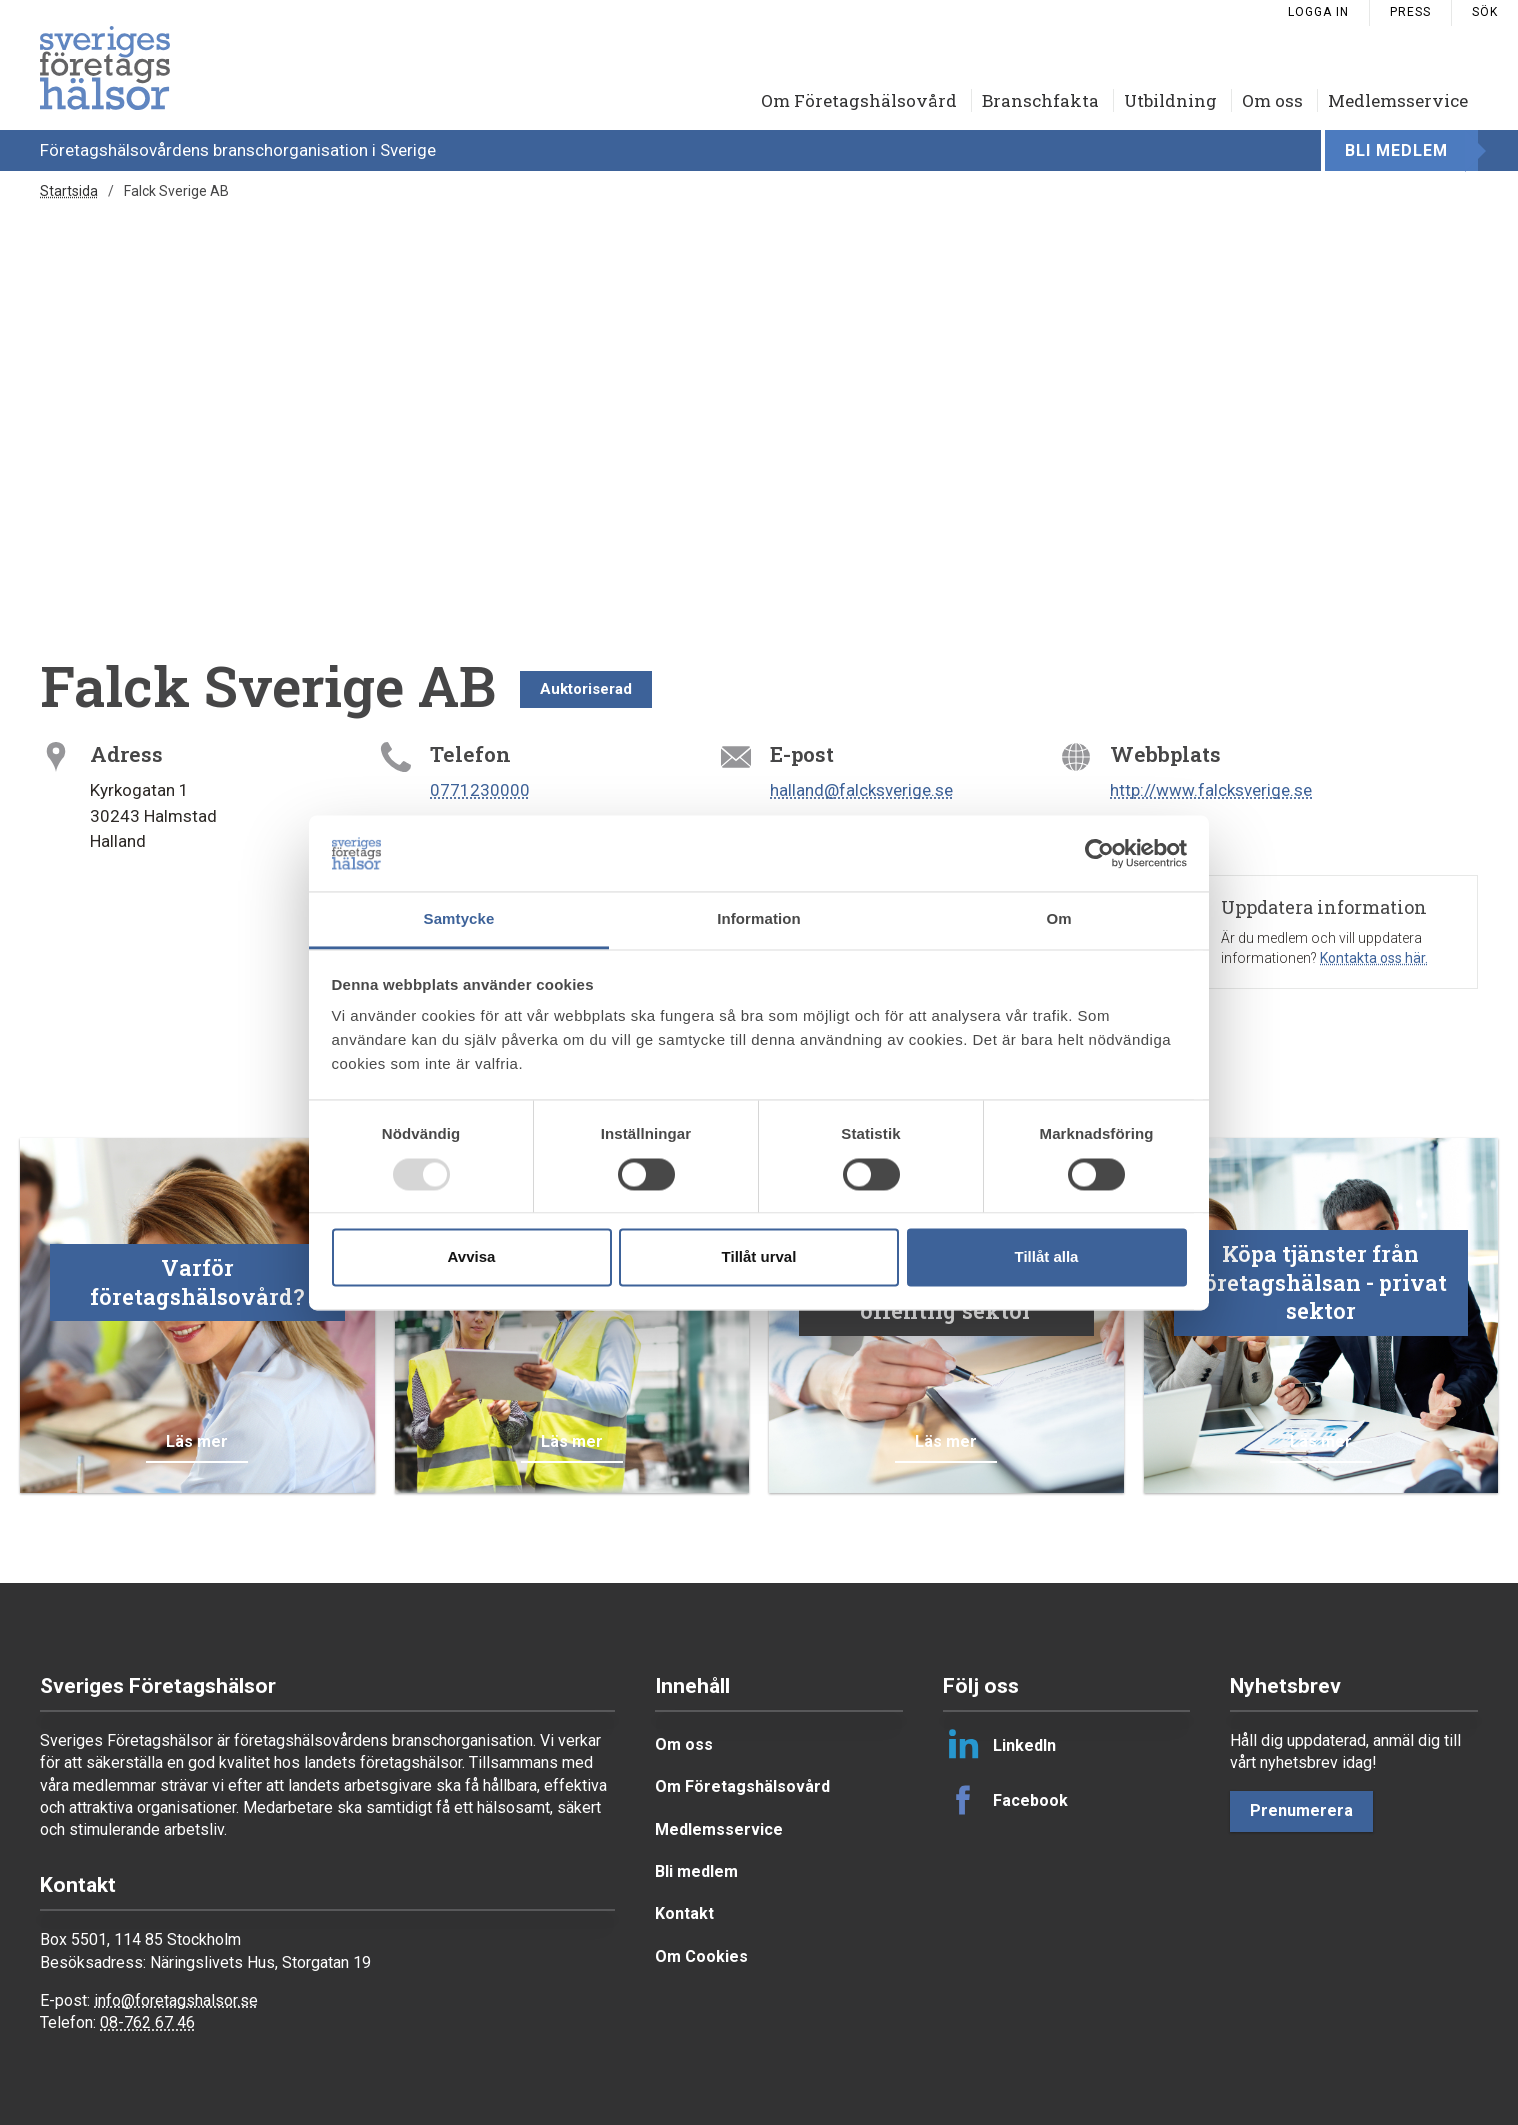 The image size is (1518, 2125). Describe the element at coordinates (1170, 100) in the screenshot. I see `Utbildning` at that location.